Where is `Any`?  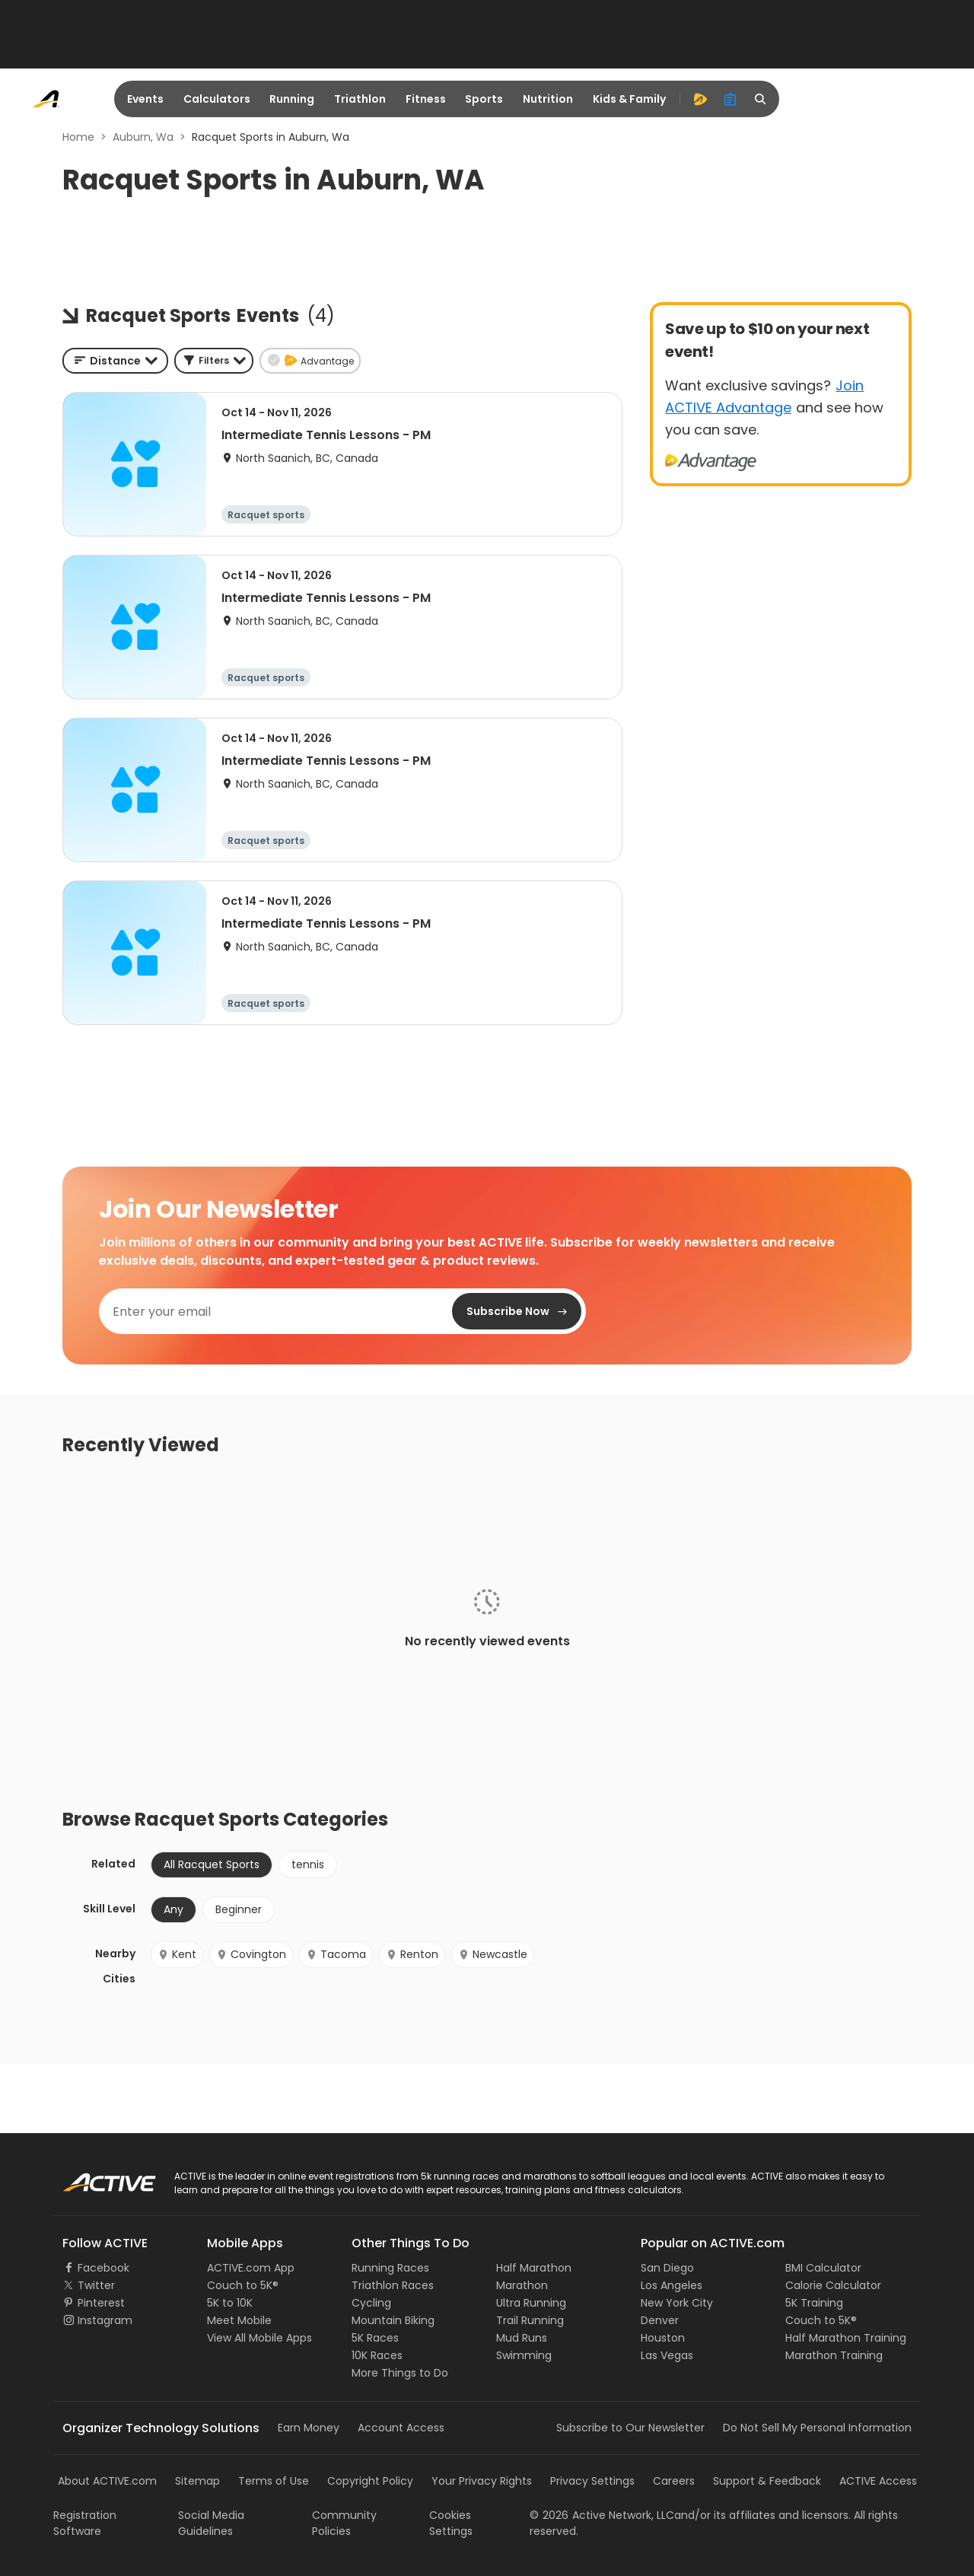
Any is located at coordinates (173, 1909).